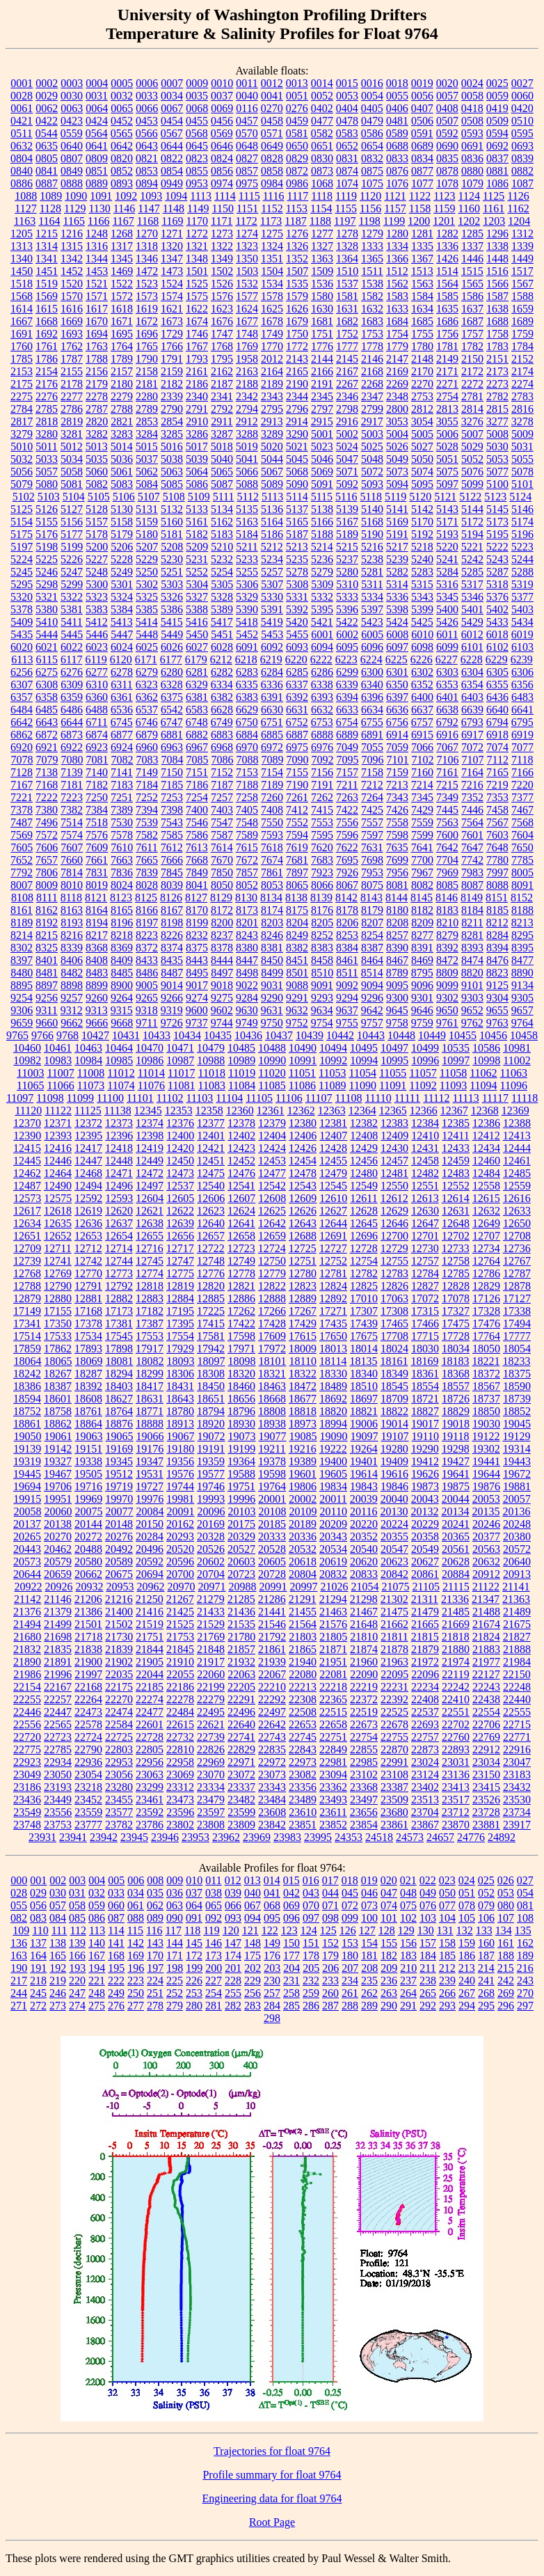 The height and width of the screenshot is (2576, 544). I want to click on 5171, so click(447, 522).